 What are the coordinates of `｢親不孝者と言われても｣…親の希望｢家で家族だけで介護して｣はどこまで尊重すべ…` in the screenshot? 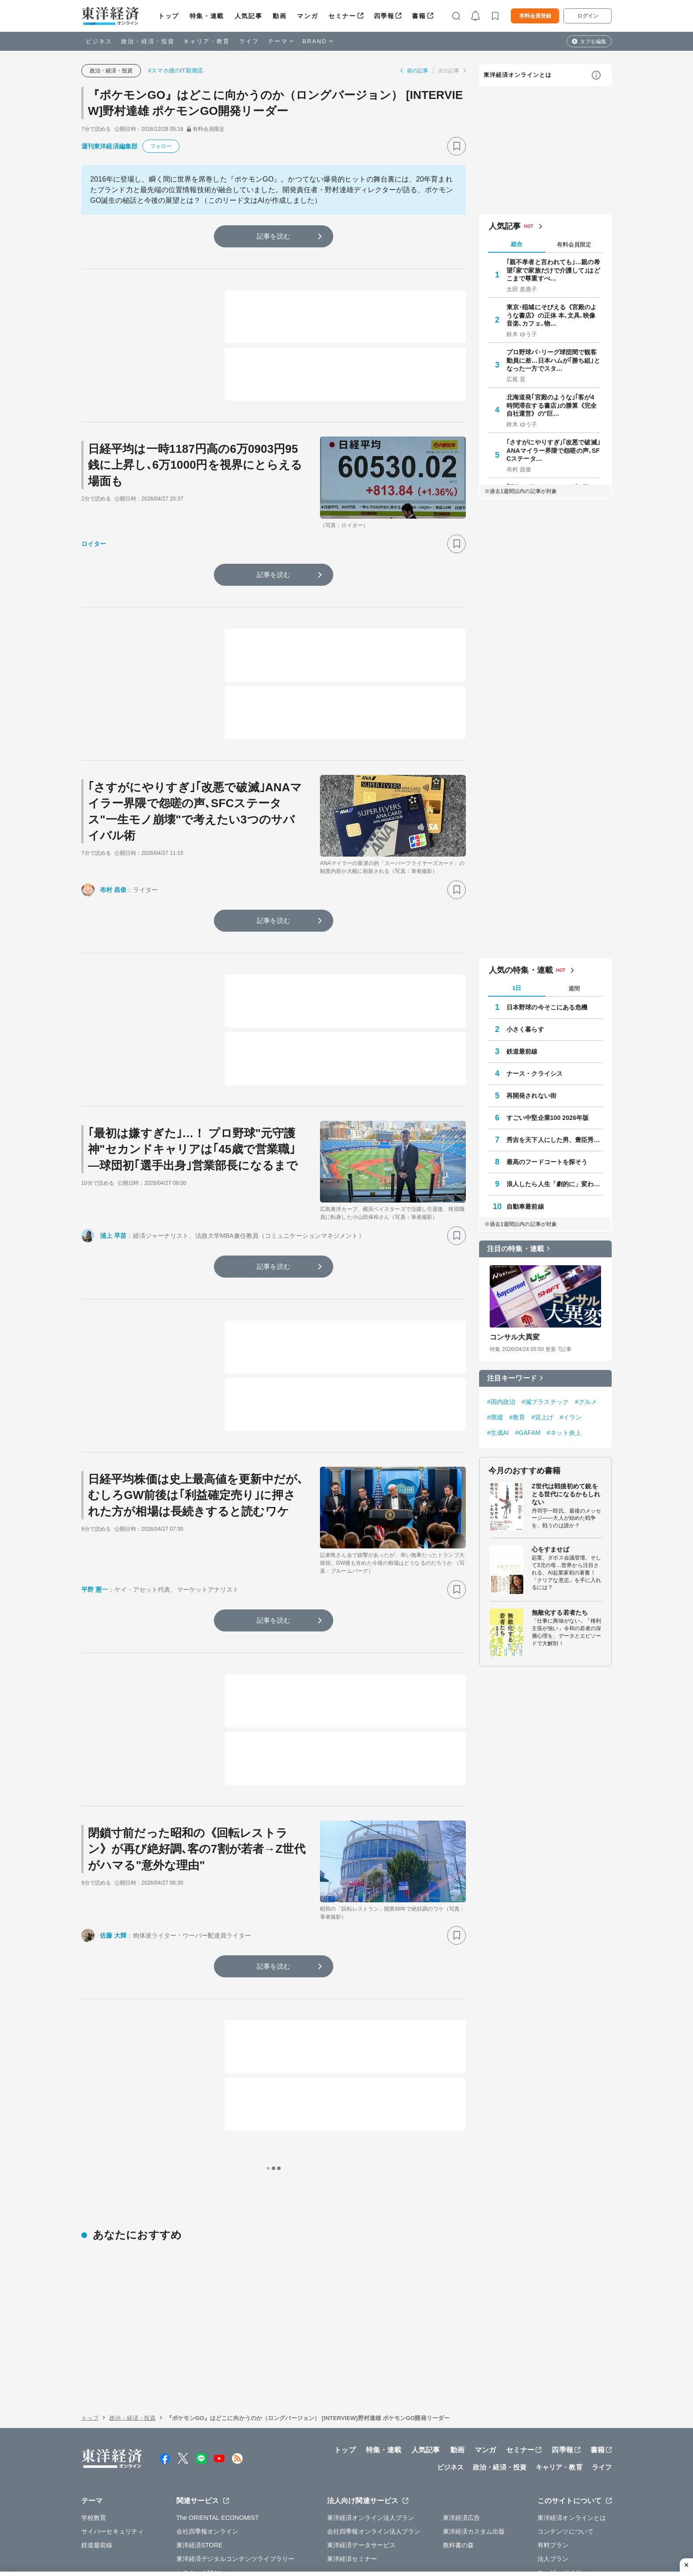 It's located at (553, 269).